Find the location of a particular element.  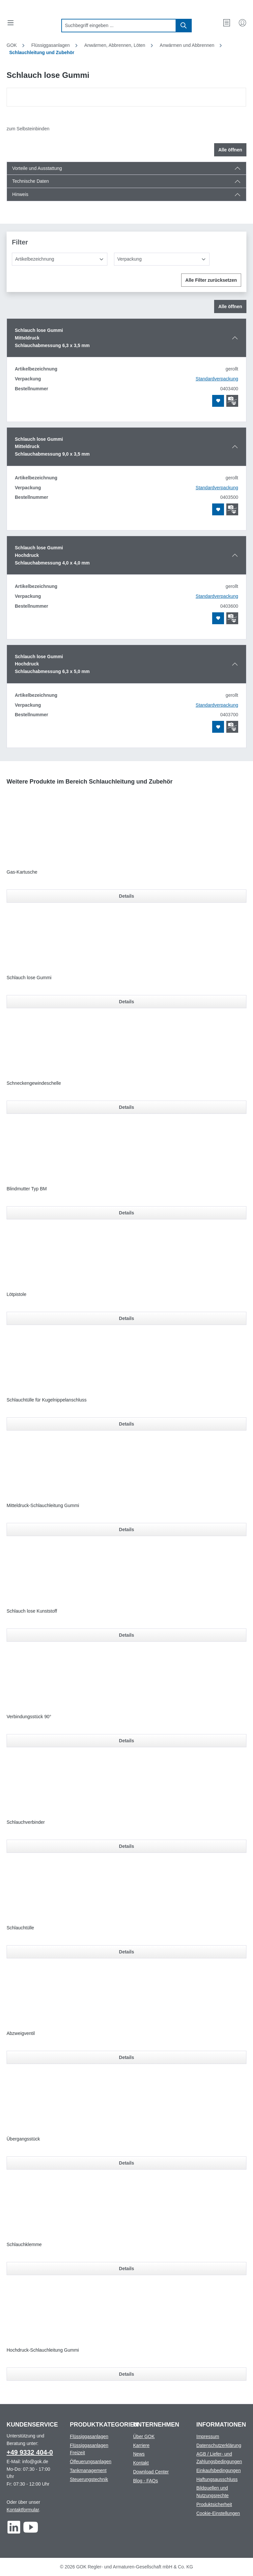

Technische Daten is located at coordinates (30, 181).